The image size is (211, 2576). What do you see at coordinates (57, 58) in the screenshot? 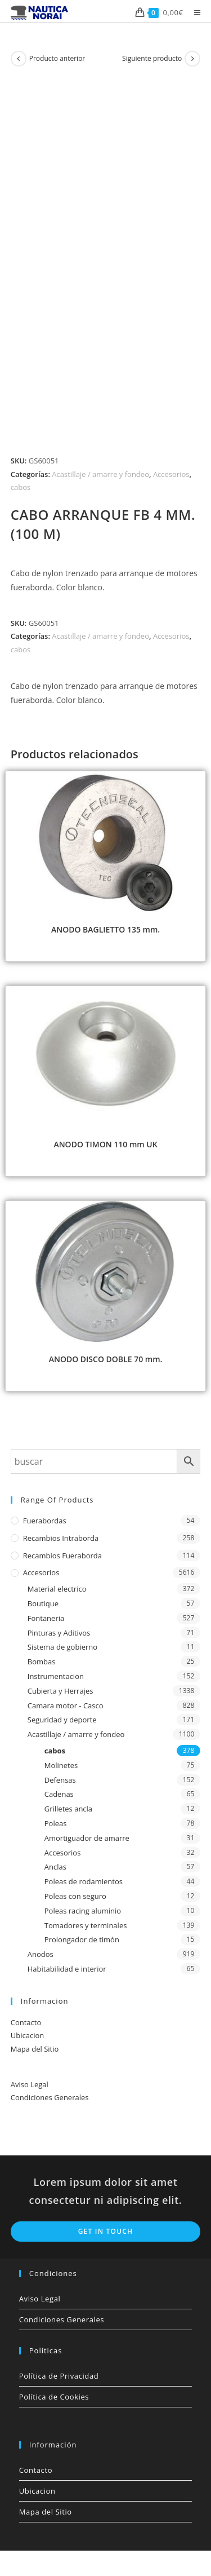
I see `Producto anterior` at bounding box center [57, 58].